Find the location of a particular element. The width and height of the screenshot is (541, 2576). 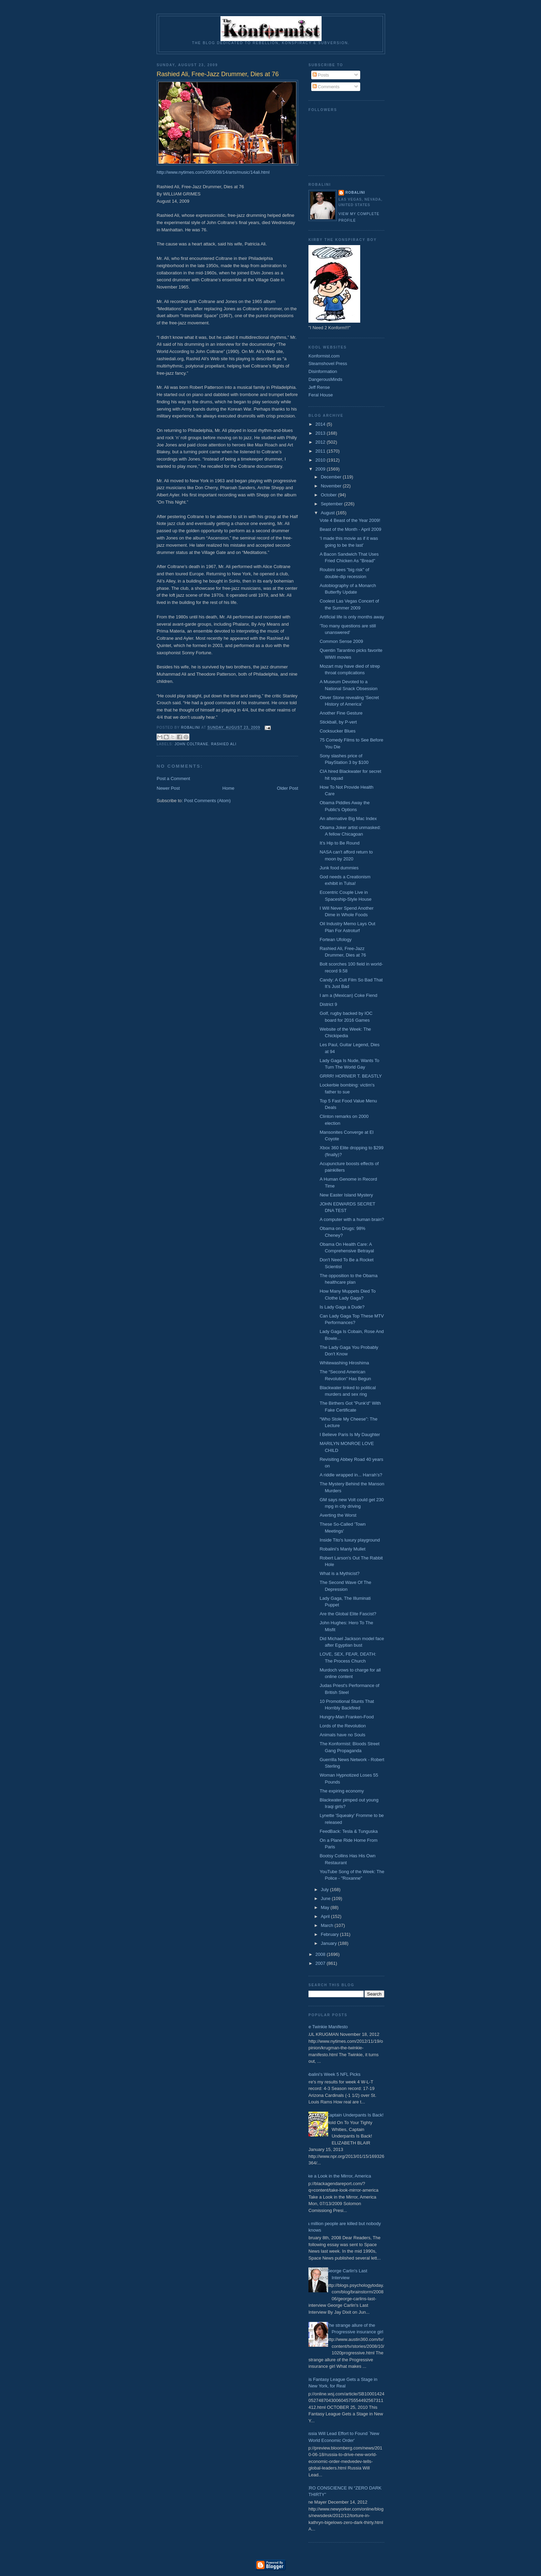

February is located at coordinates (330, 1934).